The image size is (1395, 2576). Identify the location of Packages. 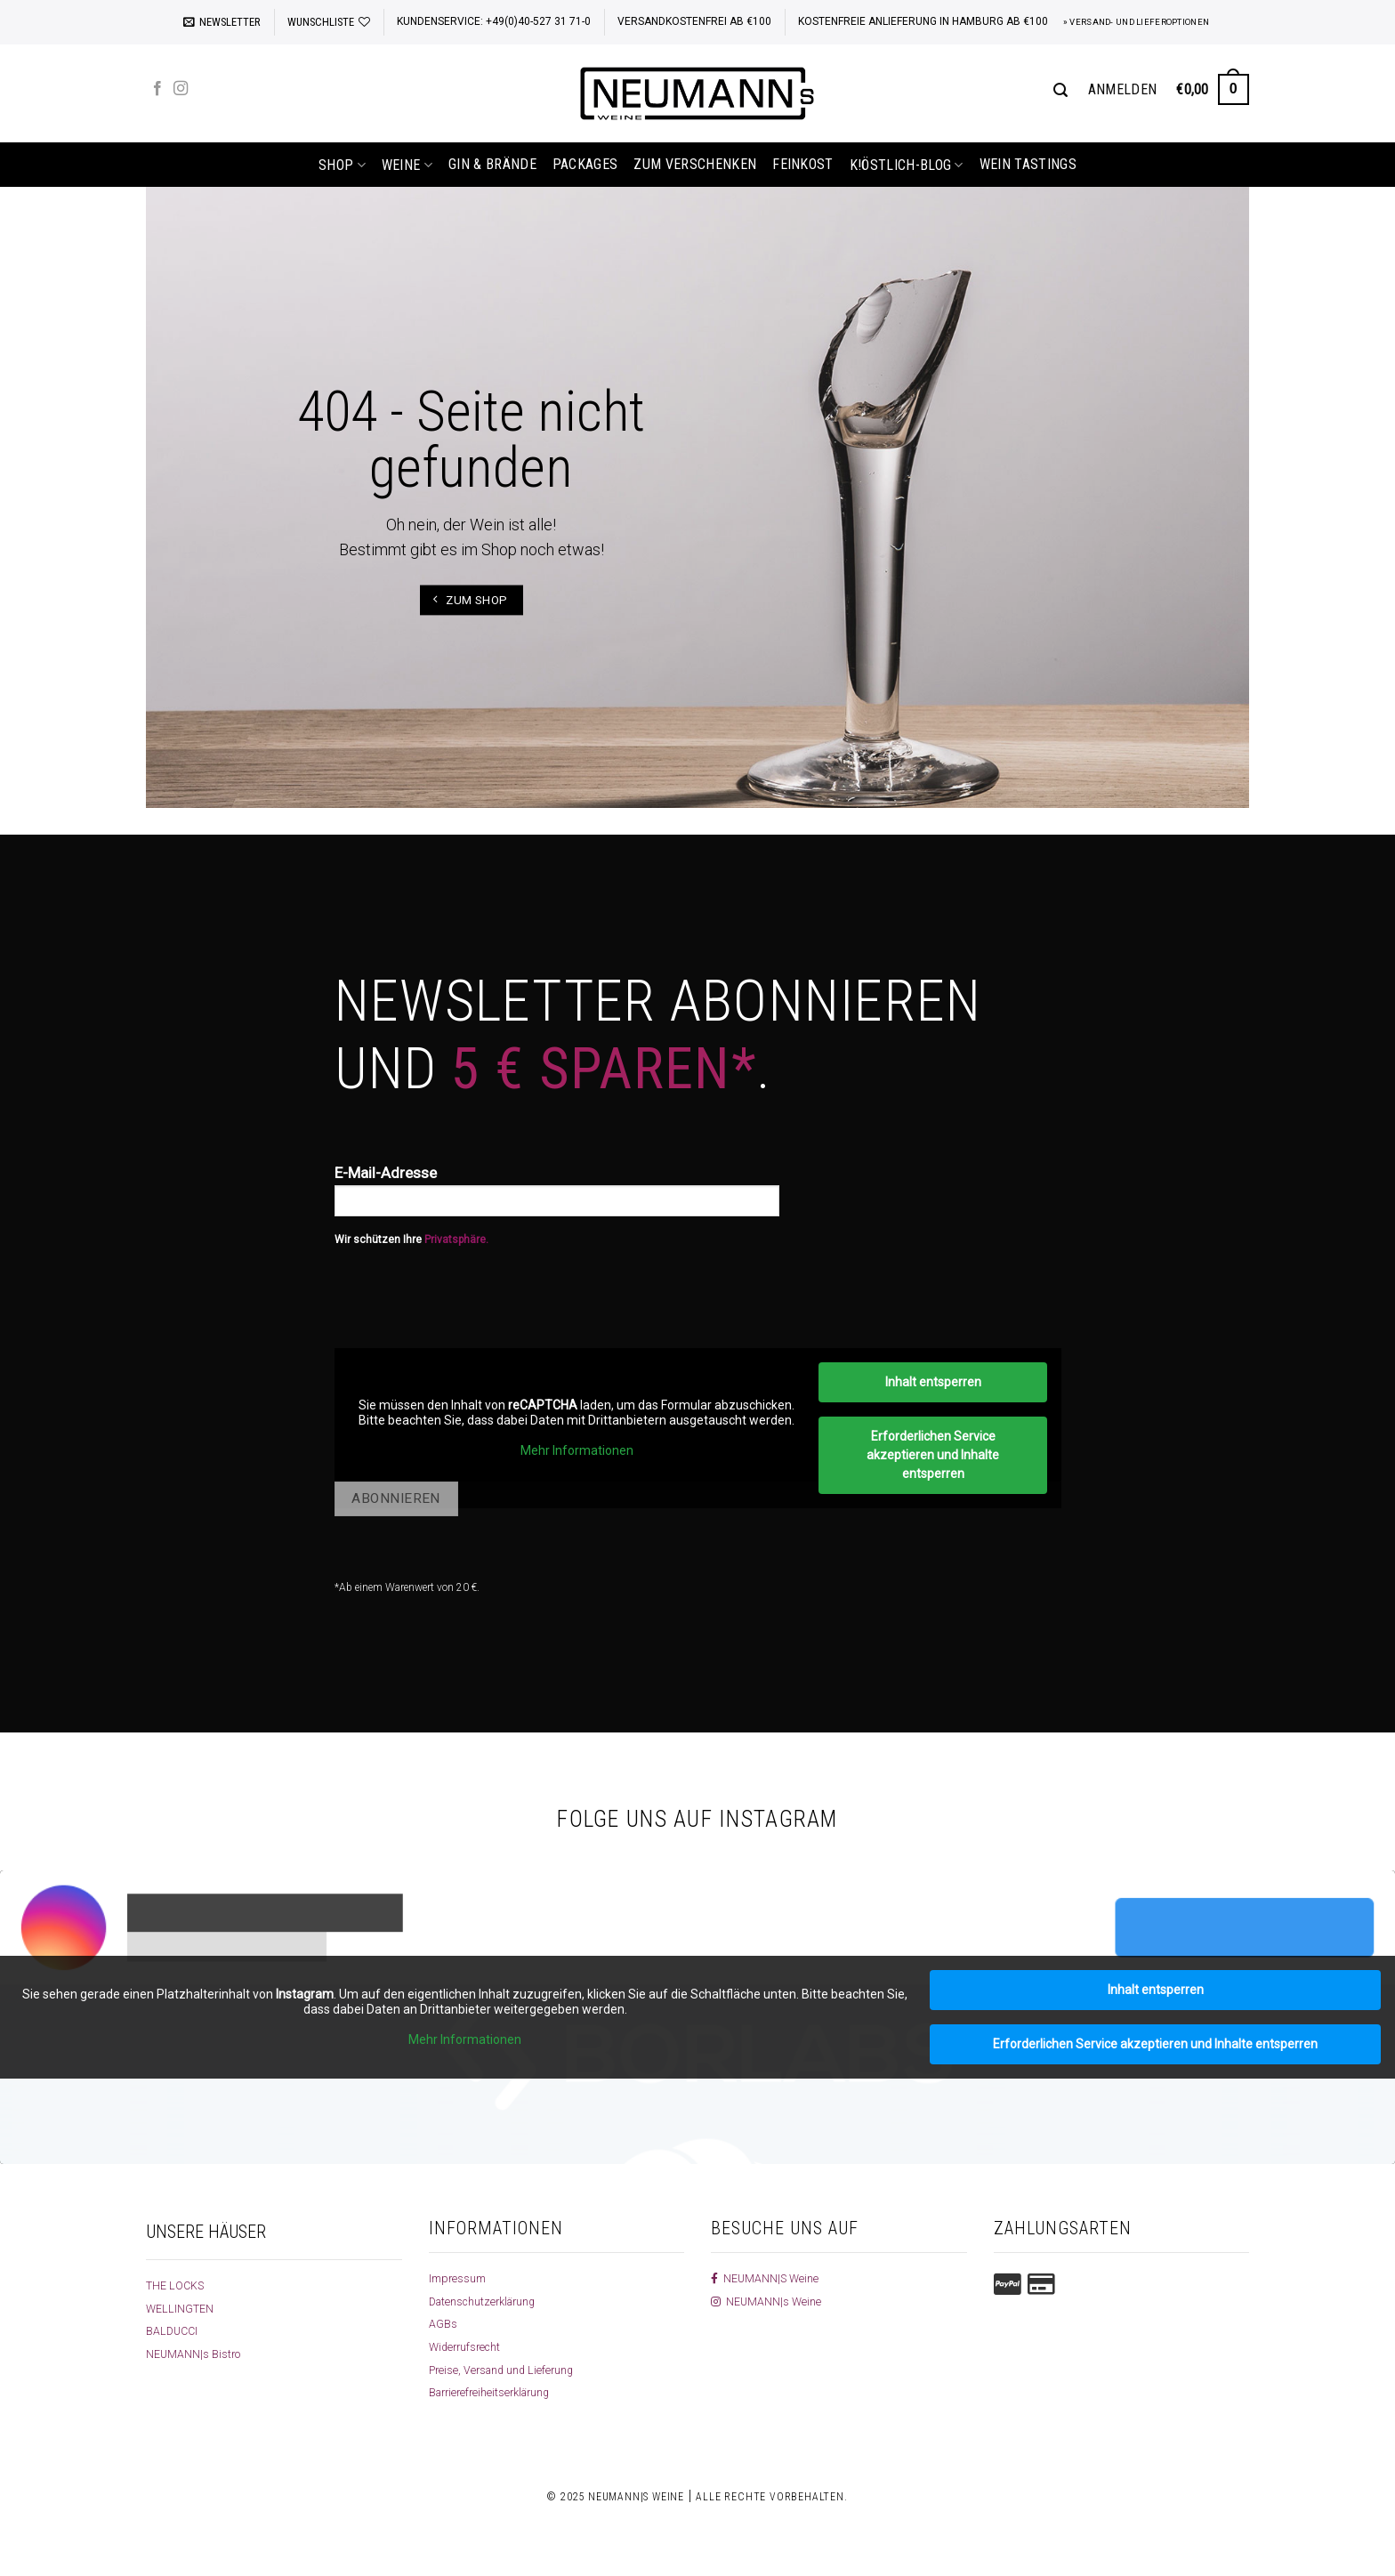
(585, 164).